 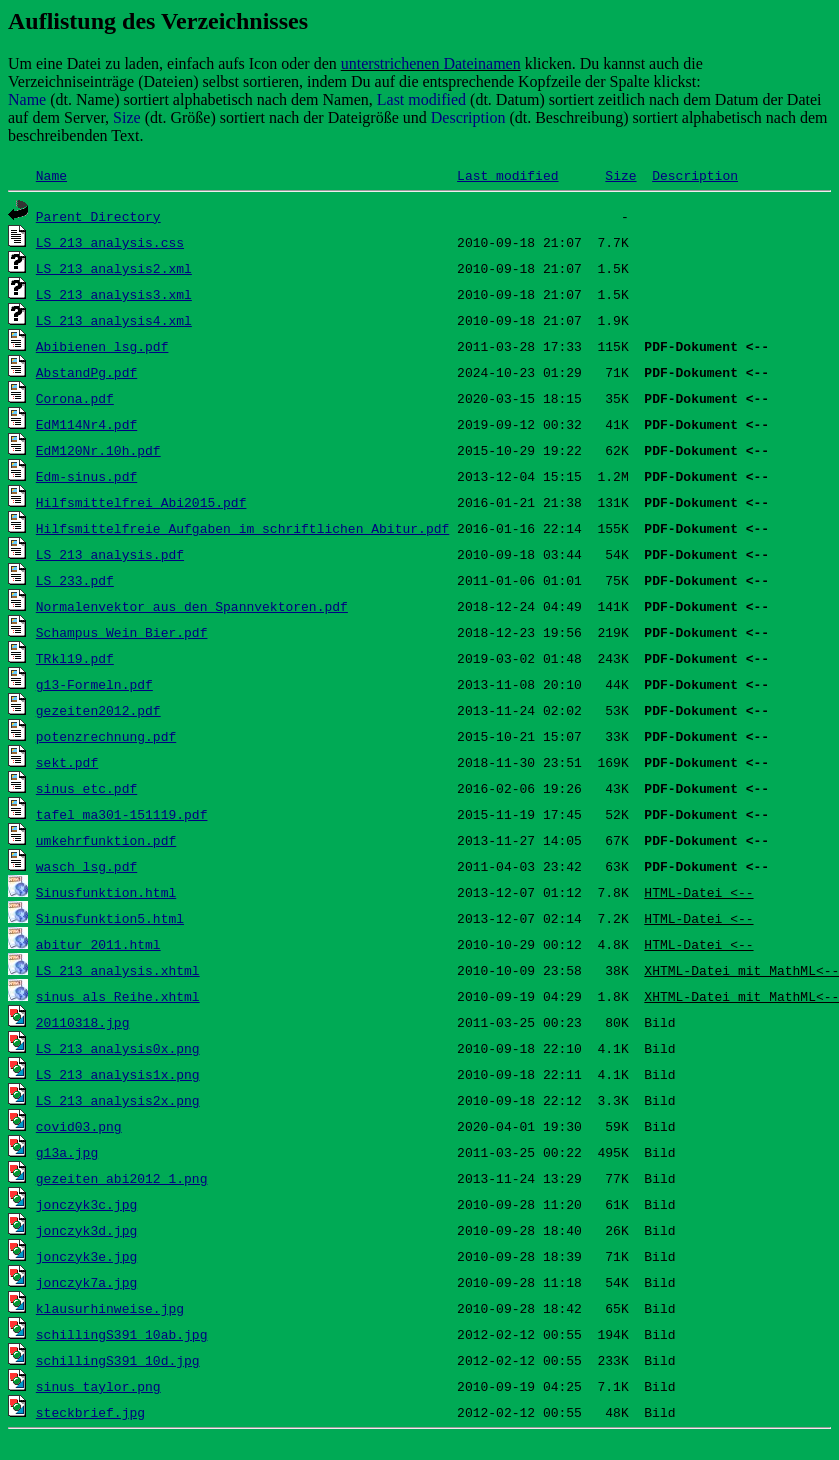 I want to click on Last modified, so click(x=507, y=175).